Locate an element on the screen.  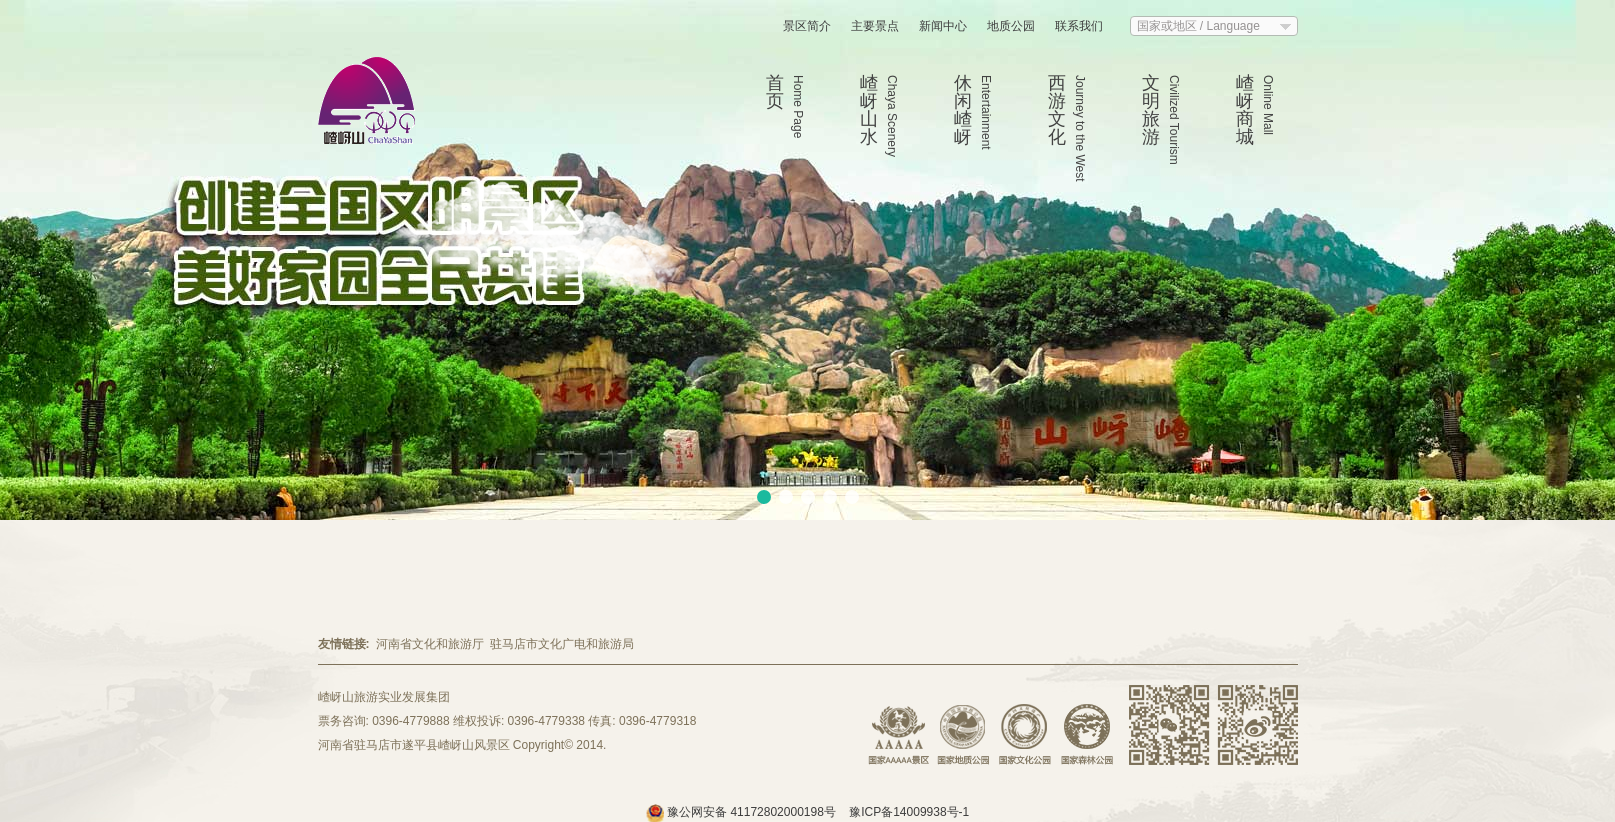
主要景点 is located at coordinates (875, 26).